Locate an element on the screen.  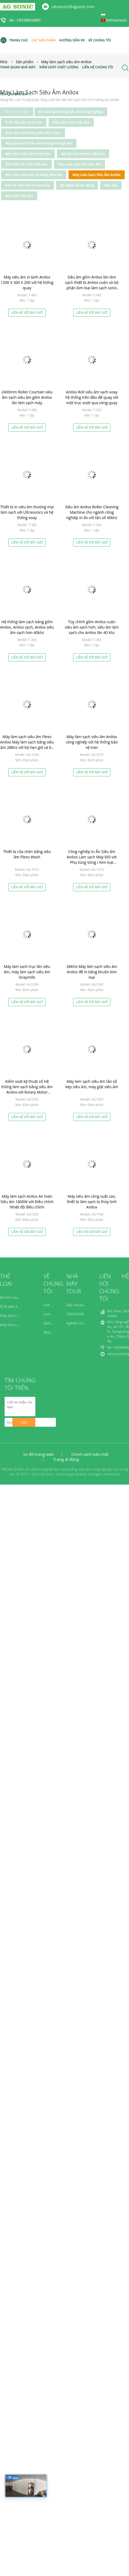
Máy siêu âm xi lanh Anilox 1200 X 300 X 200 với hệ thống quay is located at coordinates (27, 282).